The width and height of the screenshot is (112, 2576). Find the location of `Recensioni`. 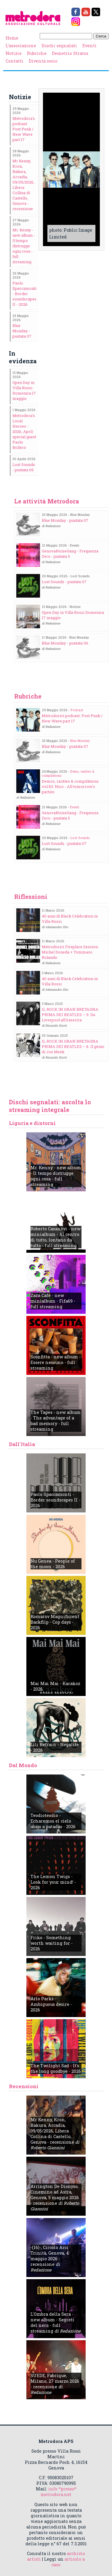

Recensioni is located at coordinates (24, 2086).